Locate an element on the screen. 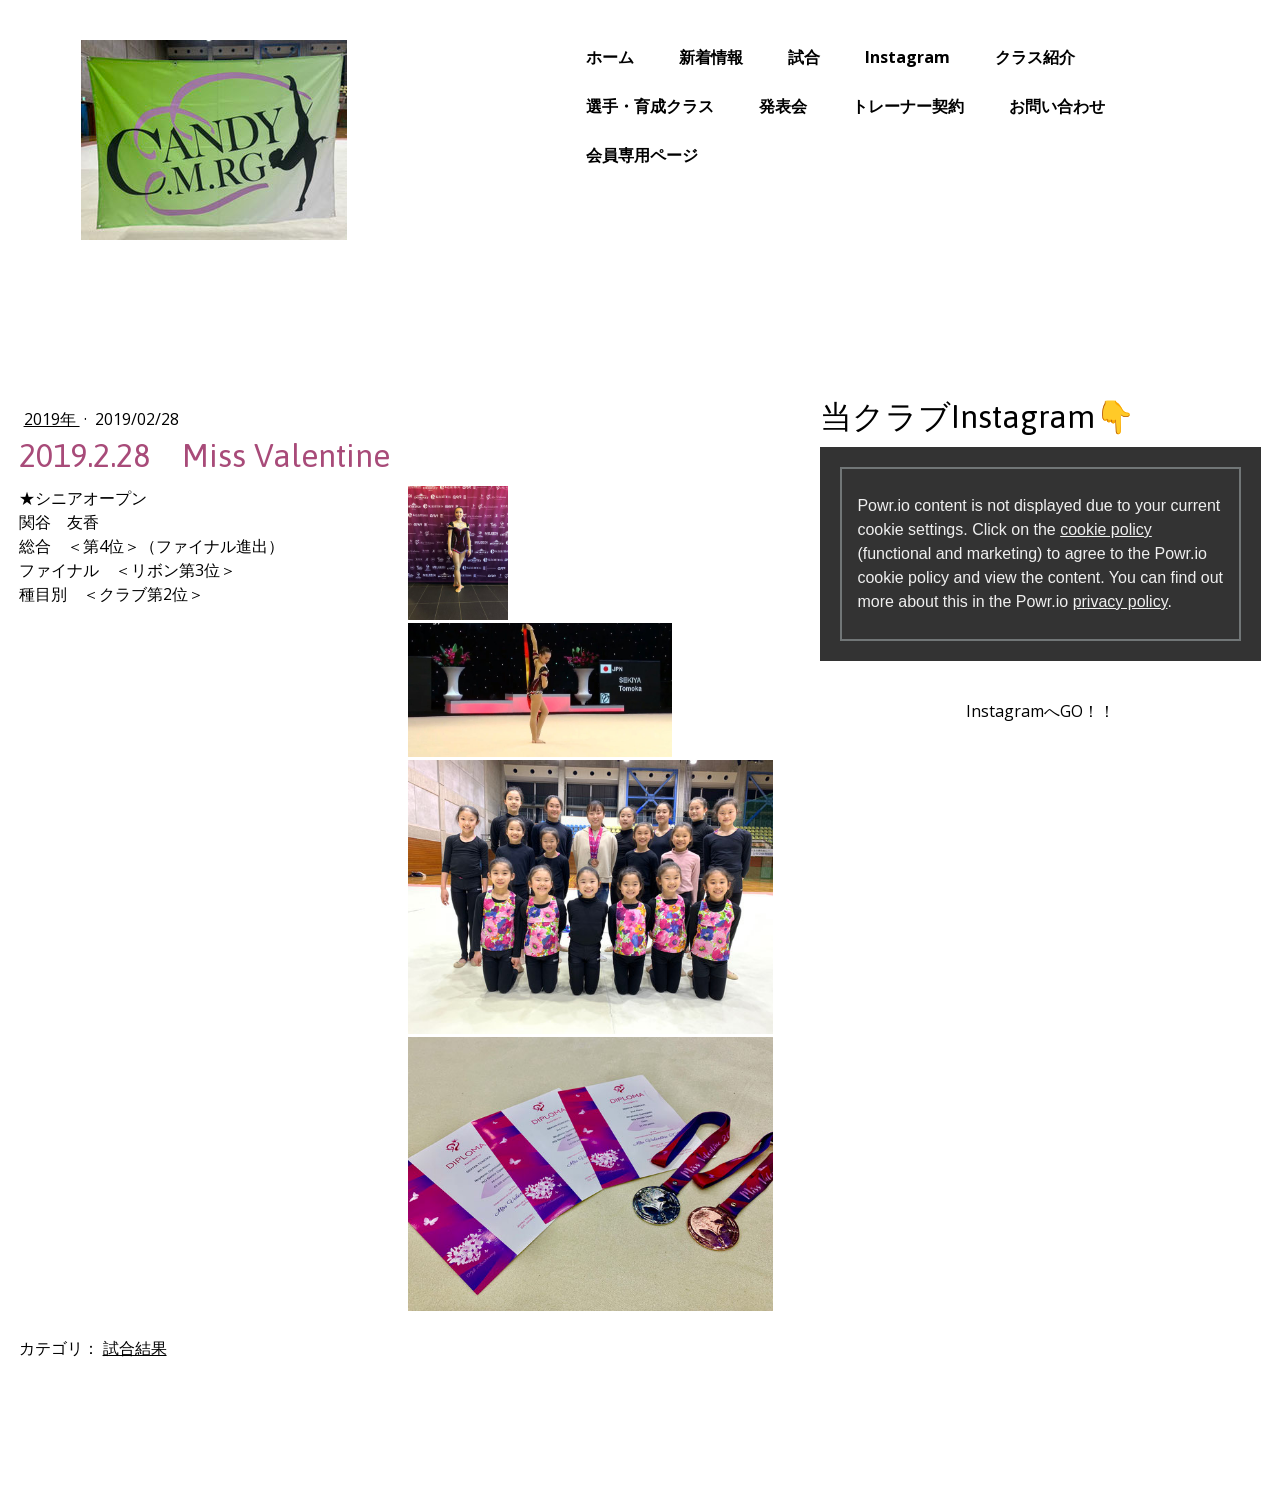  選手・育成クラス is located at coordinates (574, 106).